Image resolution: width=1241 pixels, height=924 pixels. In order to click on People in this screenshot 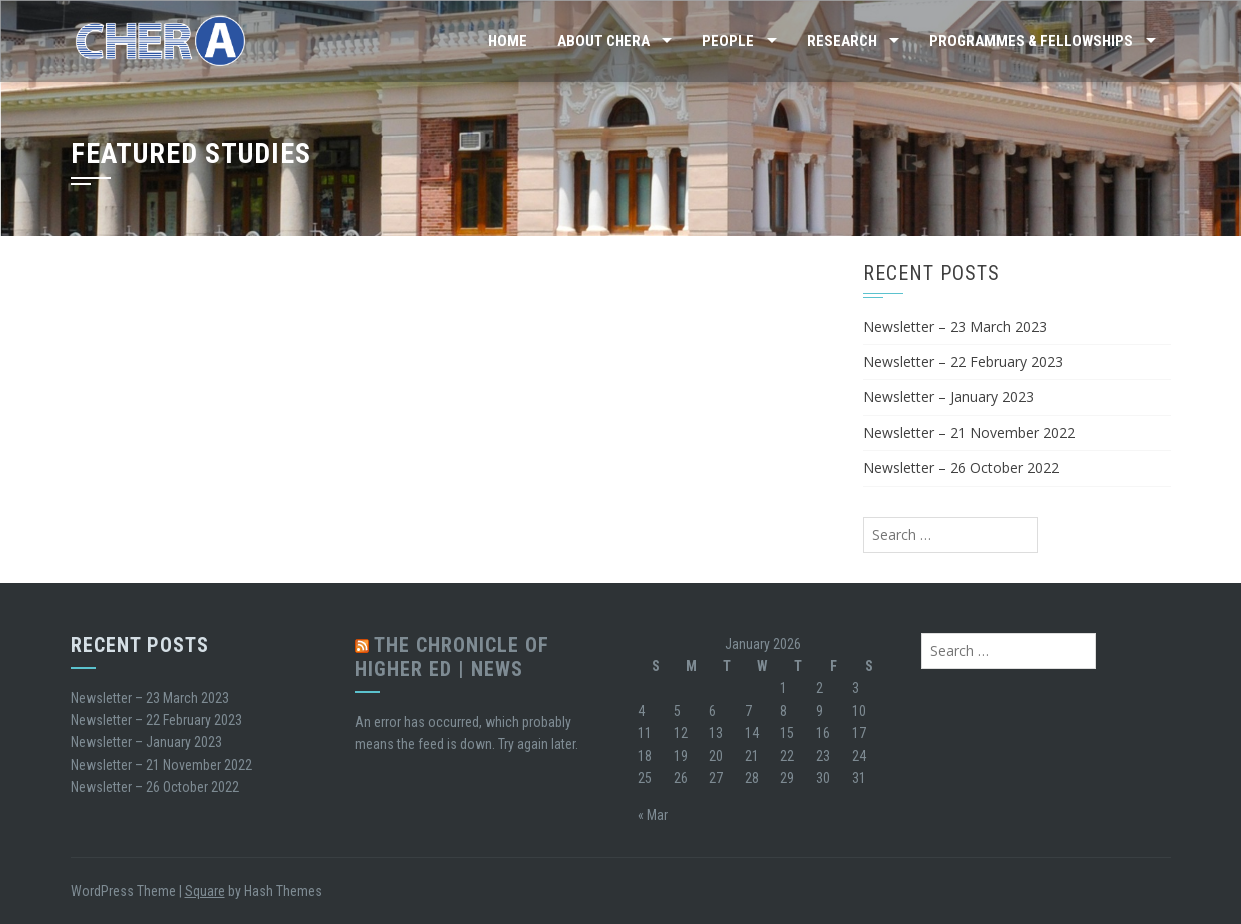, I will do `click(728, 41)`.